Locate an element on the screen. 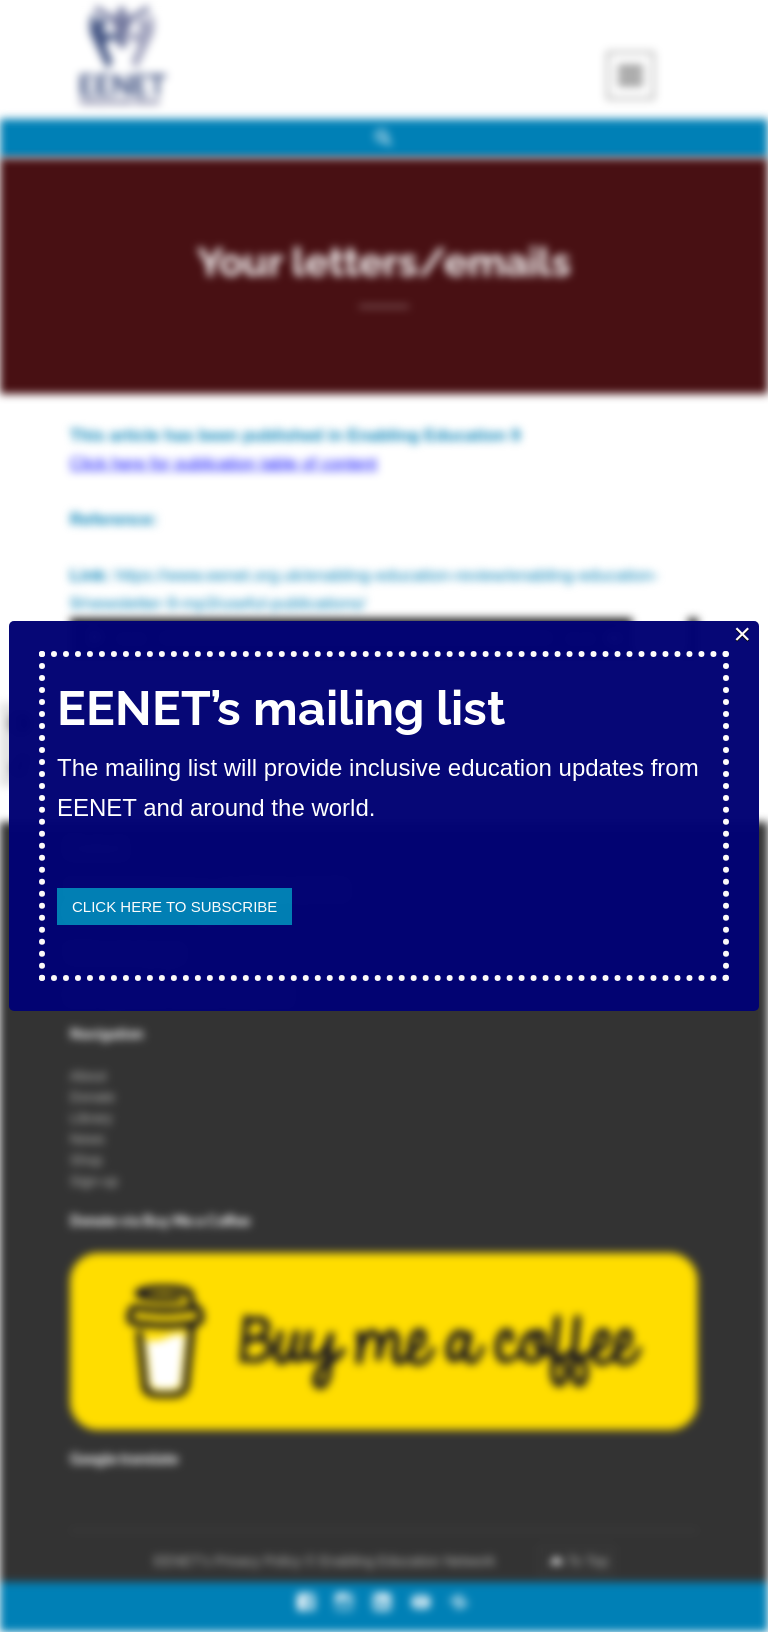 The width and height of the screenshot is (768, 1632). News is located at coordinates (87, 1139).